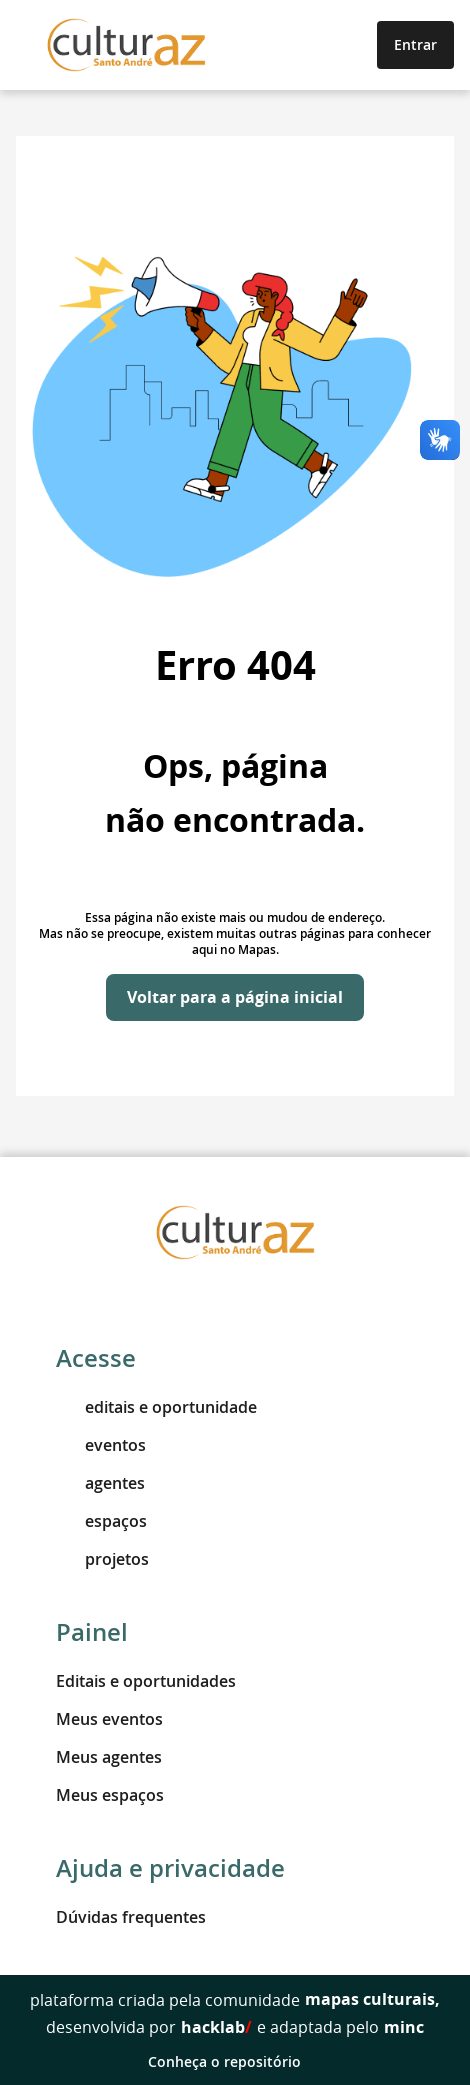 Image resolution: width=470 pixels, height=2085 pixels. What do you see at coordinates (235, 793) in the screenshot?
I see `Ops, página não encontrada.` at bounding box center [235, 793].